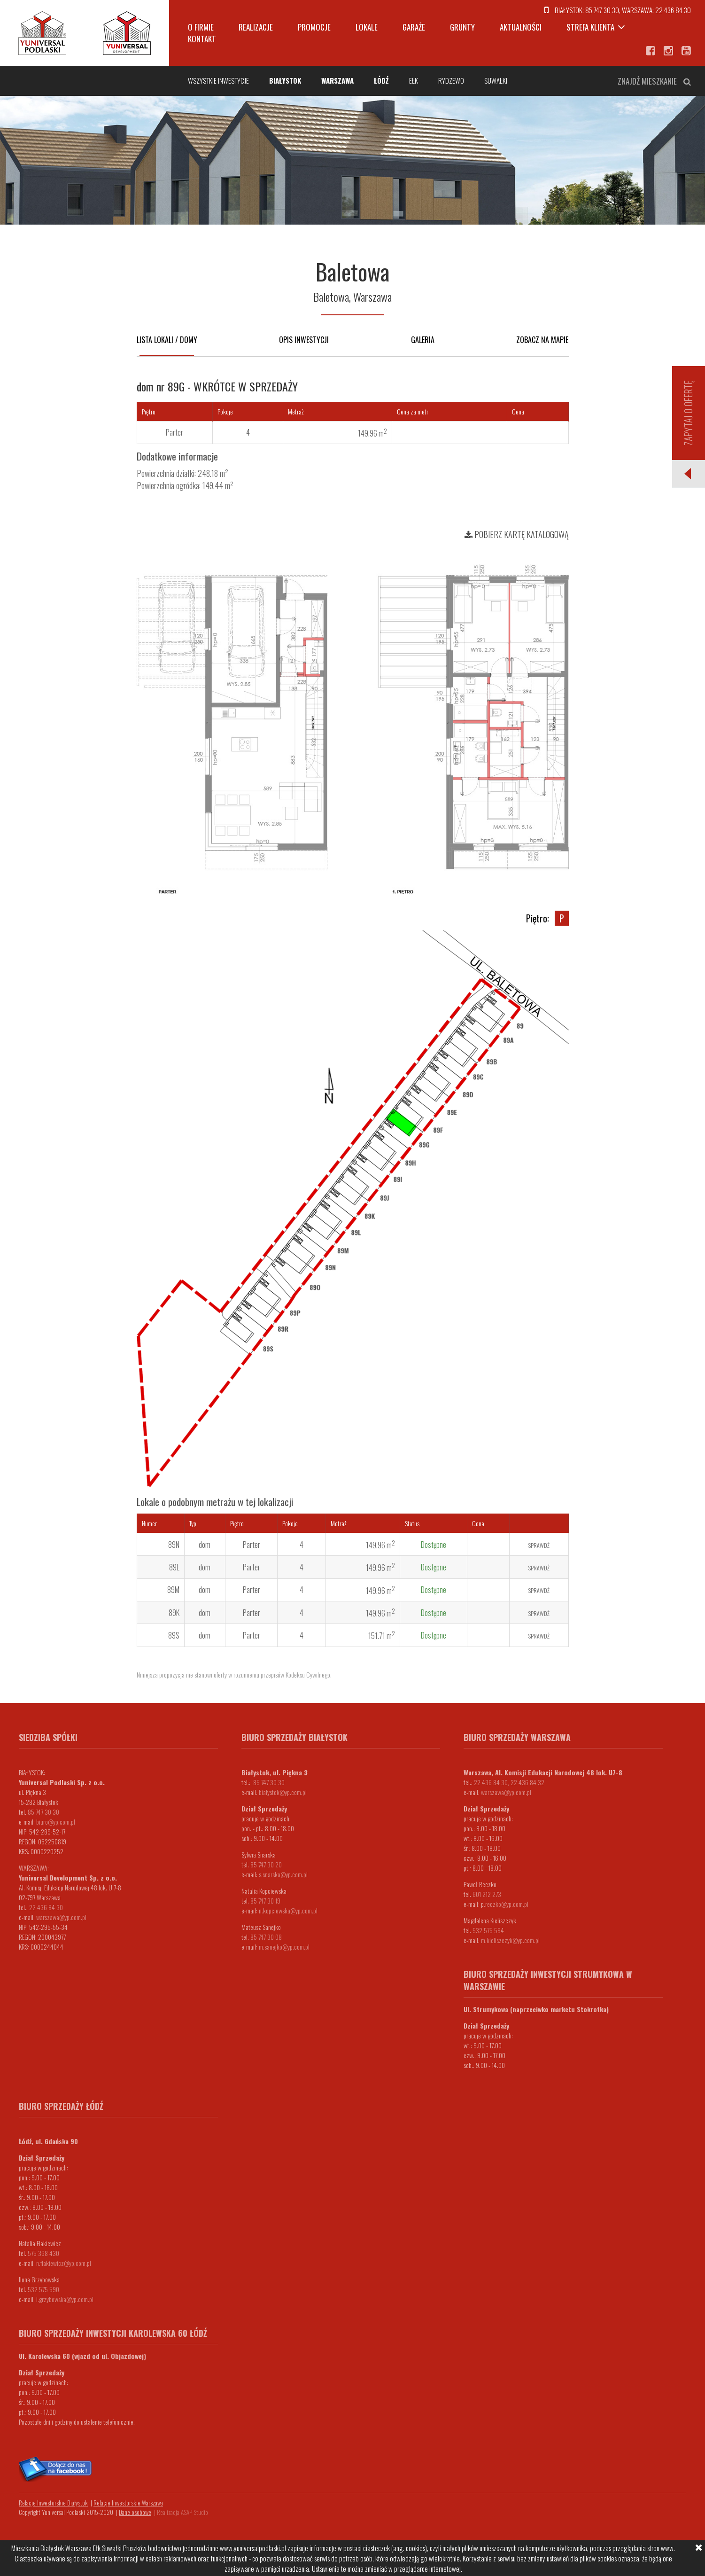  What do you see at coordinates (61, 1917) in the screenshot?
I see `warszawa@yp.com.pl` at bounding box center [61, 1917].